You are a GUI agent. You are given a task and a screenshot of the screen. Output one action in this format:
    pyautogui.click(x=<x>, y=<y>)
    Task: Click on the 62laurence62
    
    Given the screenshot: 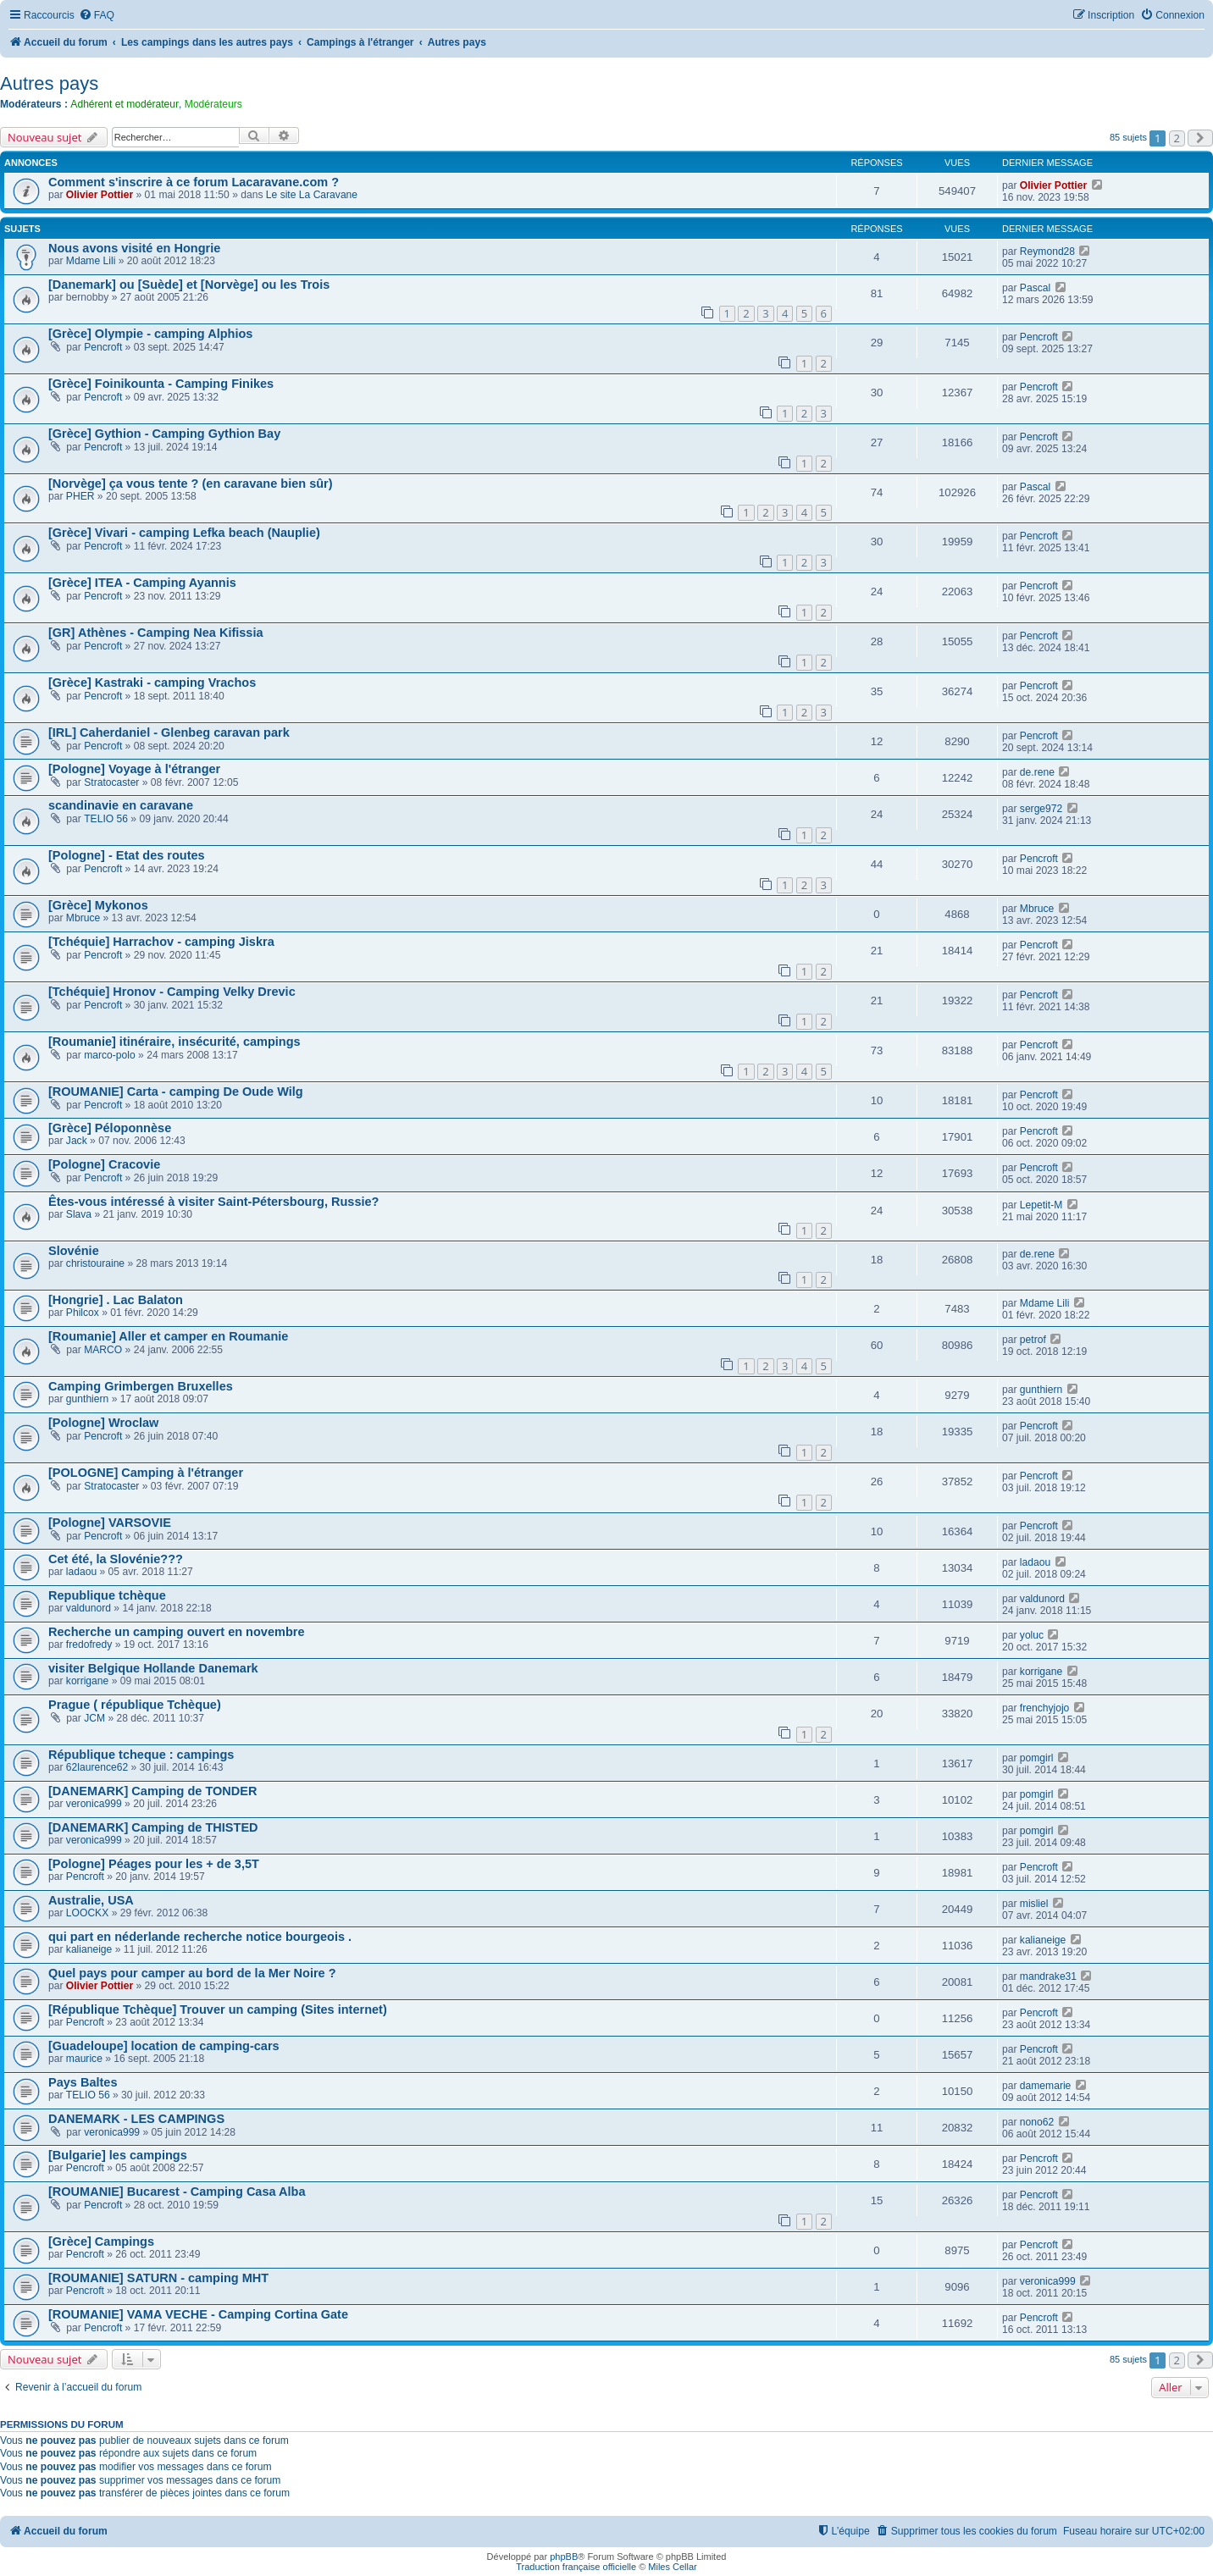 What is the action you would take?
    pyautogui.click(x=97, y=1767)
    